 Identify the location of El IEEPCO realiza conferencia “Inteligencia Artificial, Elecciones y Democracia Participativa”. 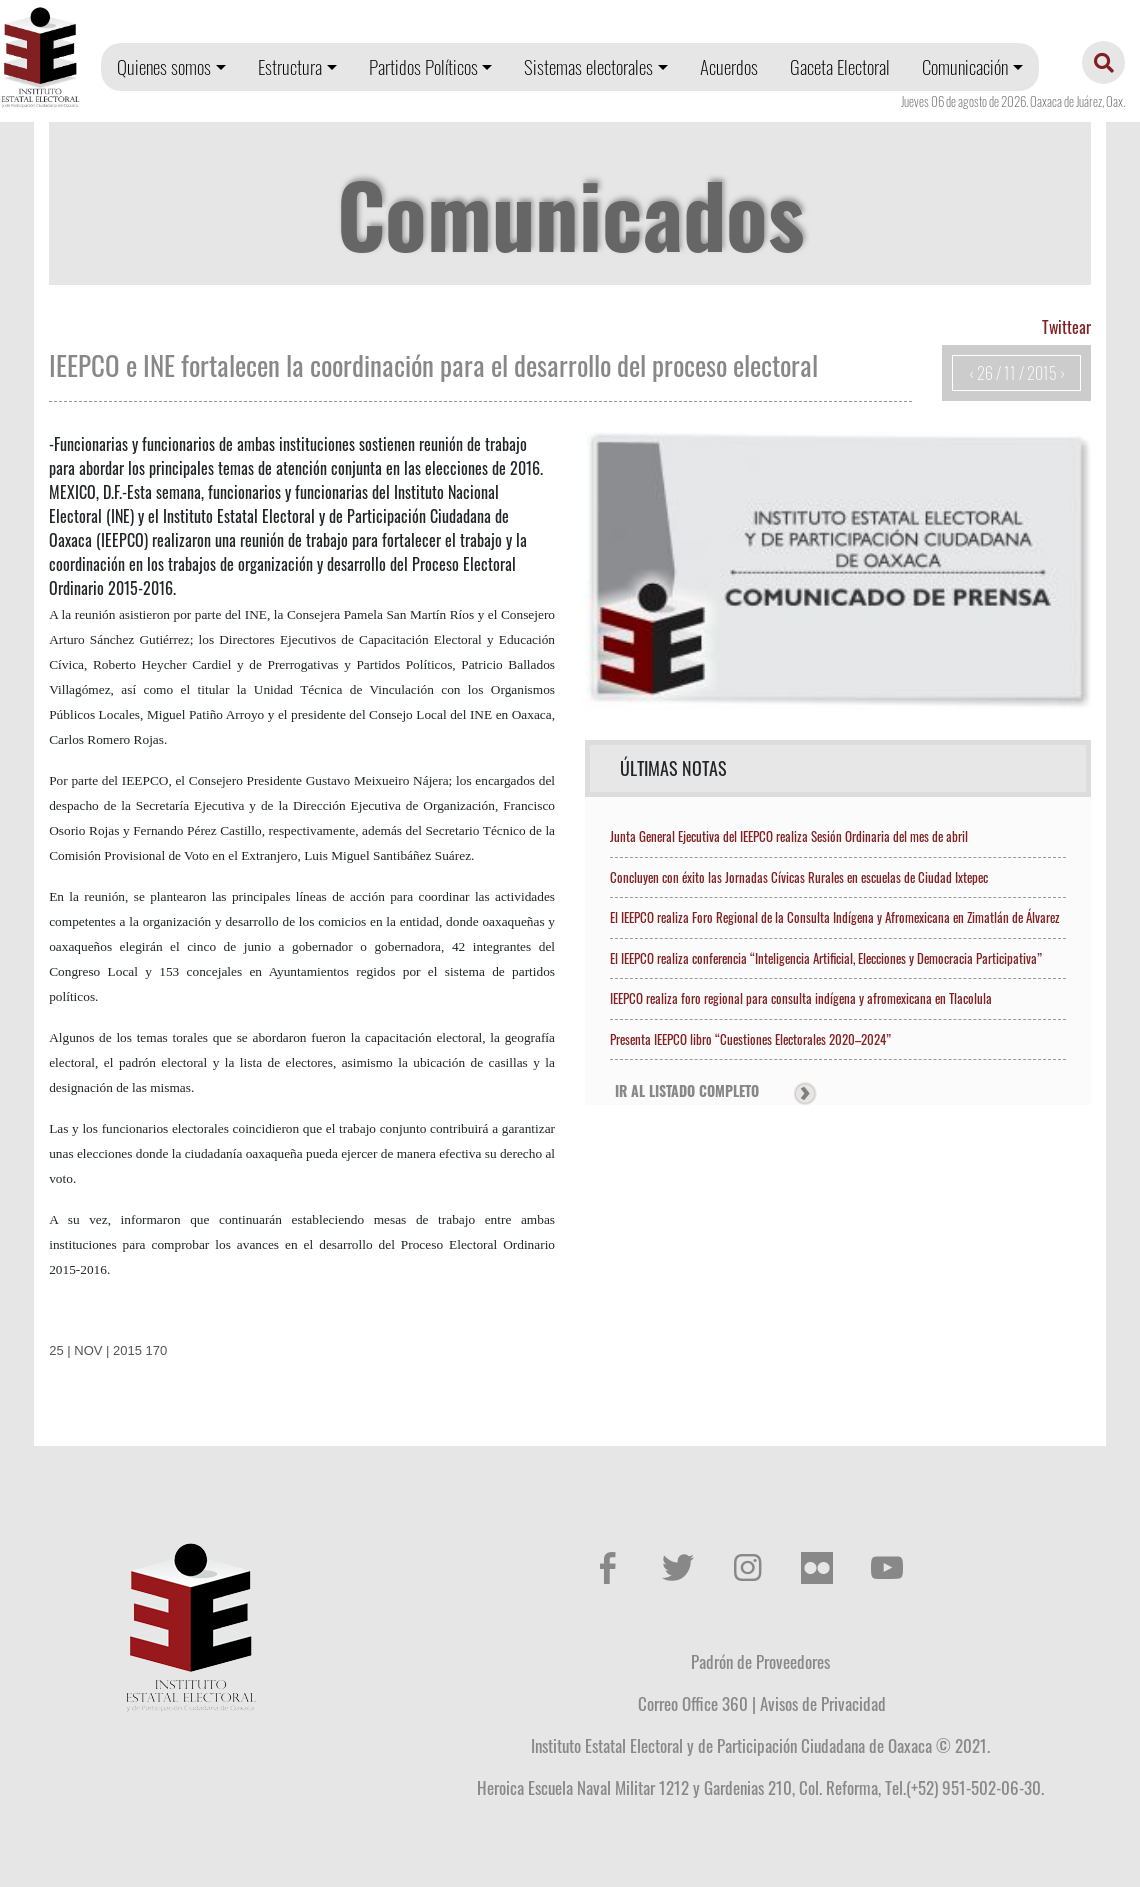
(826, 958).